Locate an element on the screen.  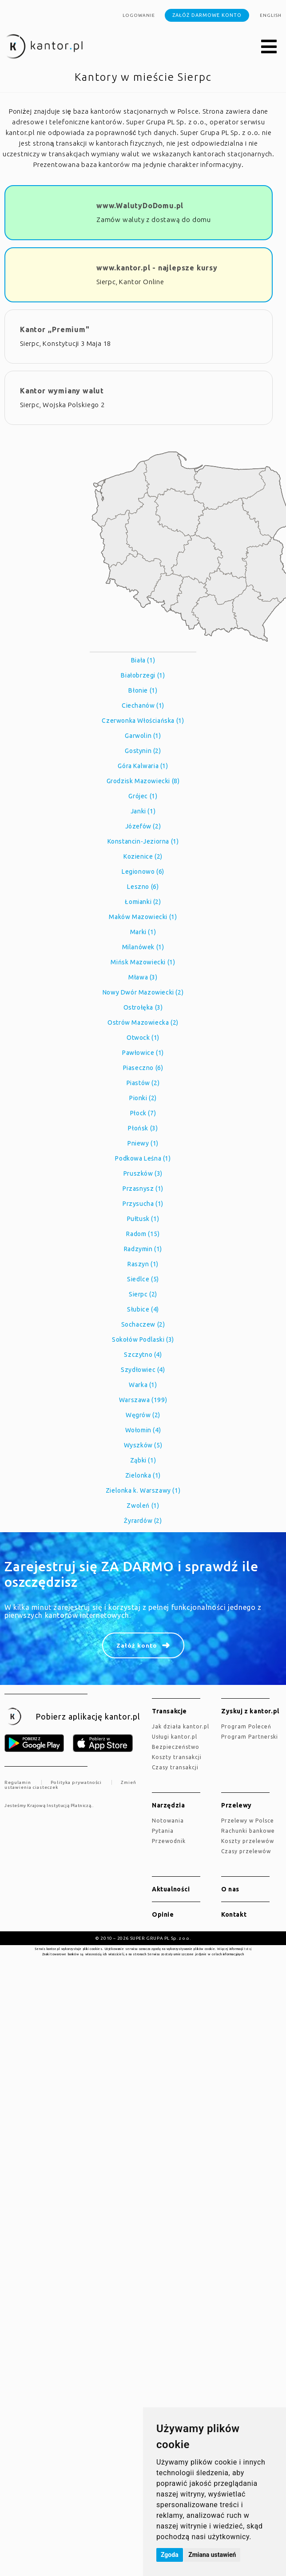
Kantor wymiany walut is located at coordinates (62, 391).